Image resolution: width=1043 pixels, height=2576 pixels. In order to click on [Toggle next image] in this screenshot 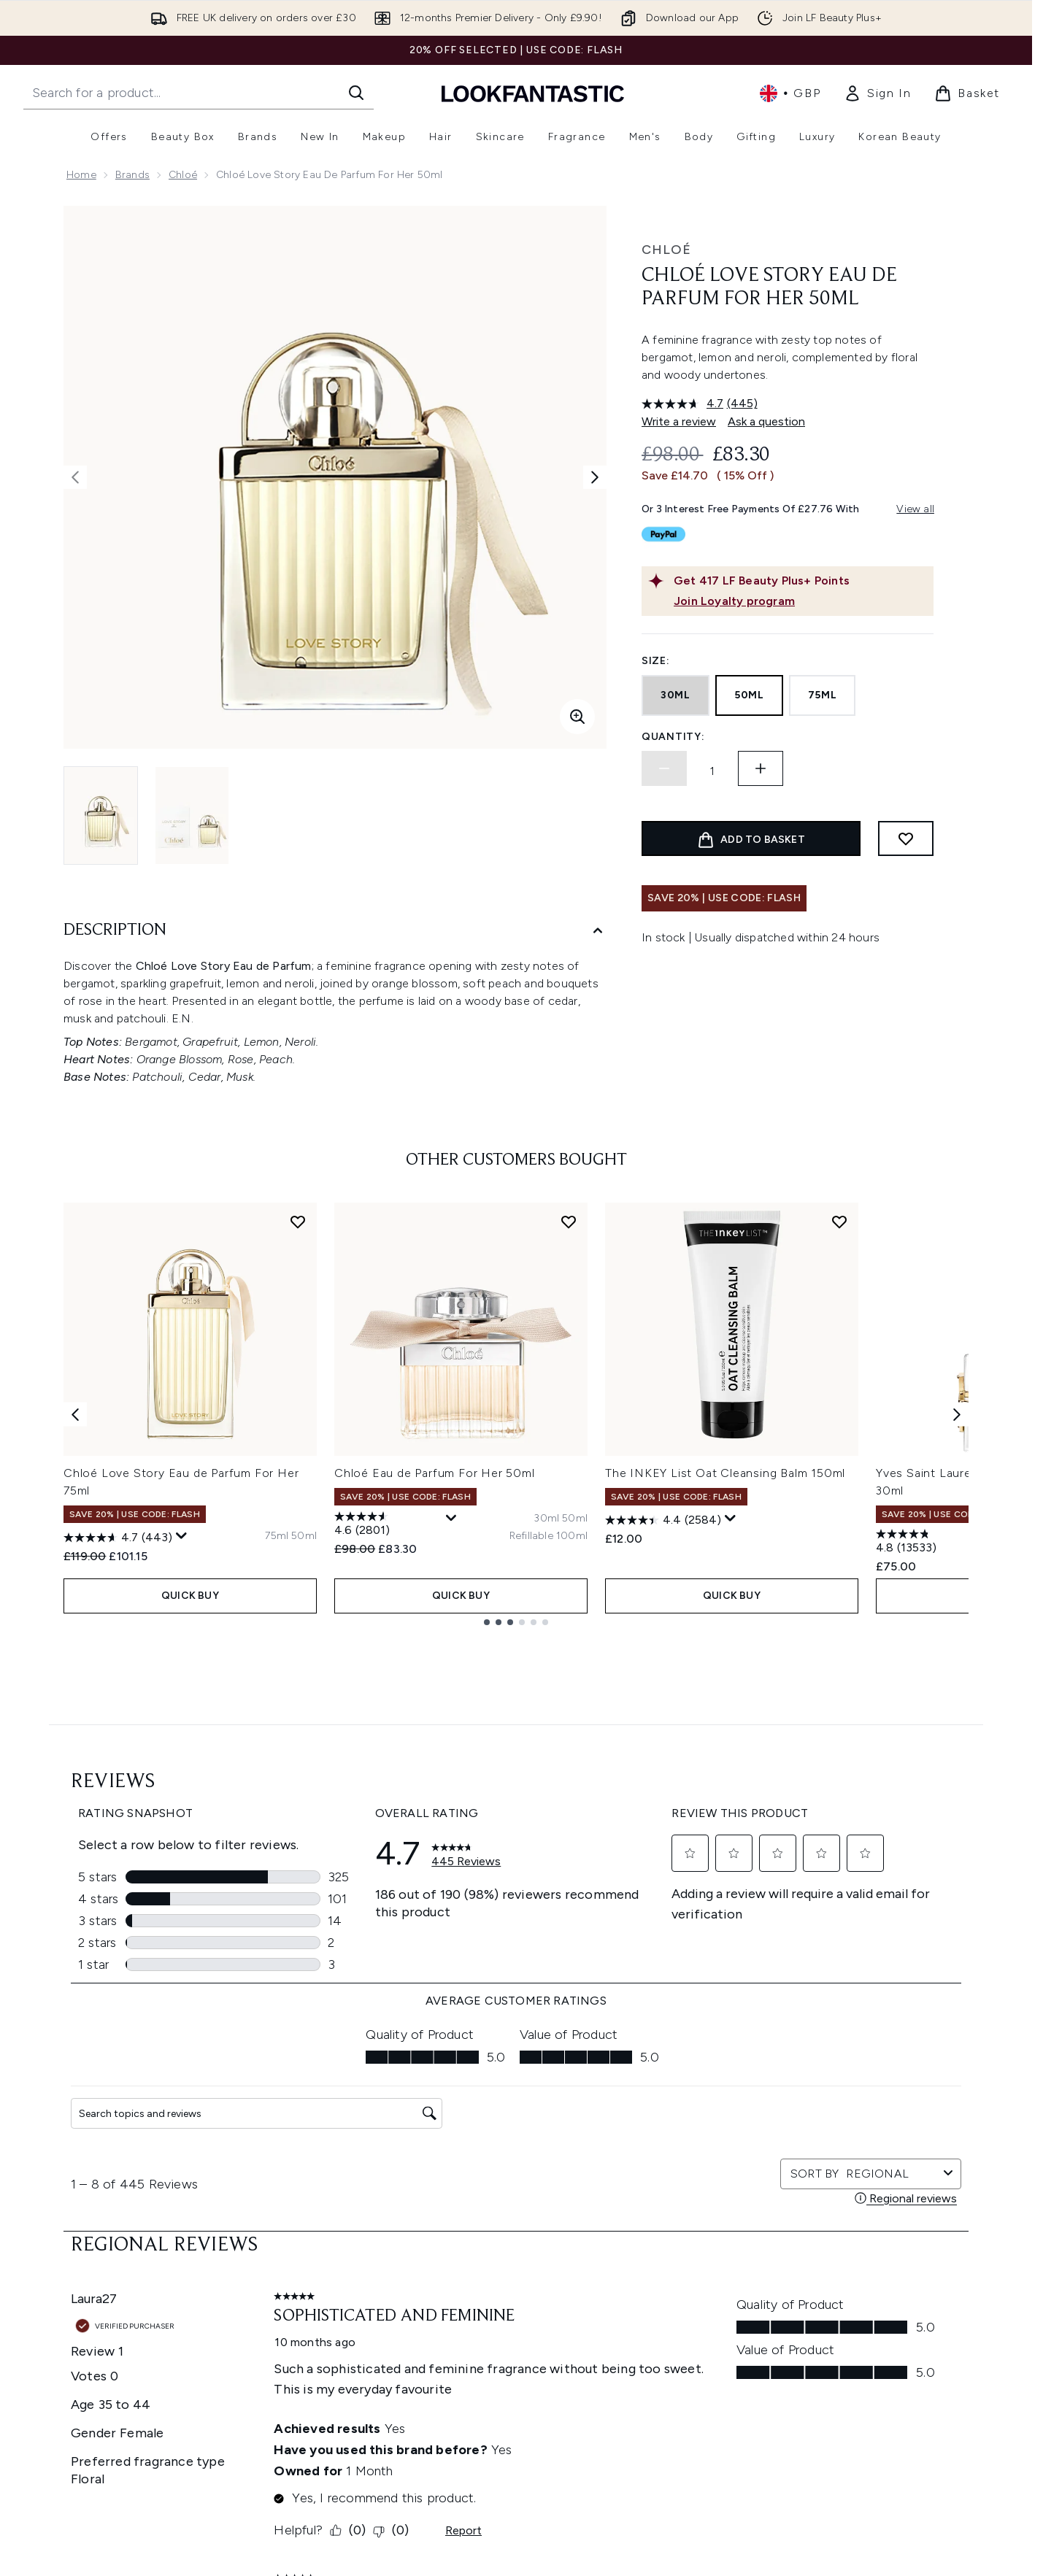, I will do `click(595, 477)`.